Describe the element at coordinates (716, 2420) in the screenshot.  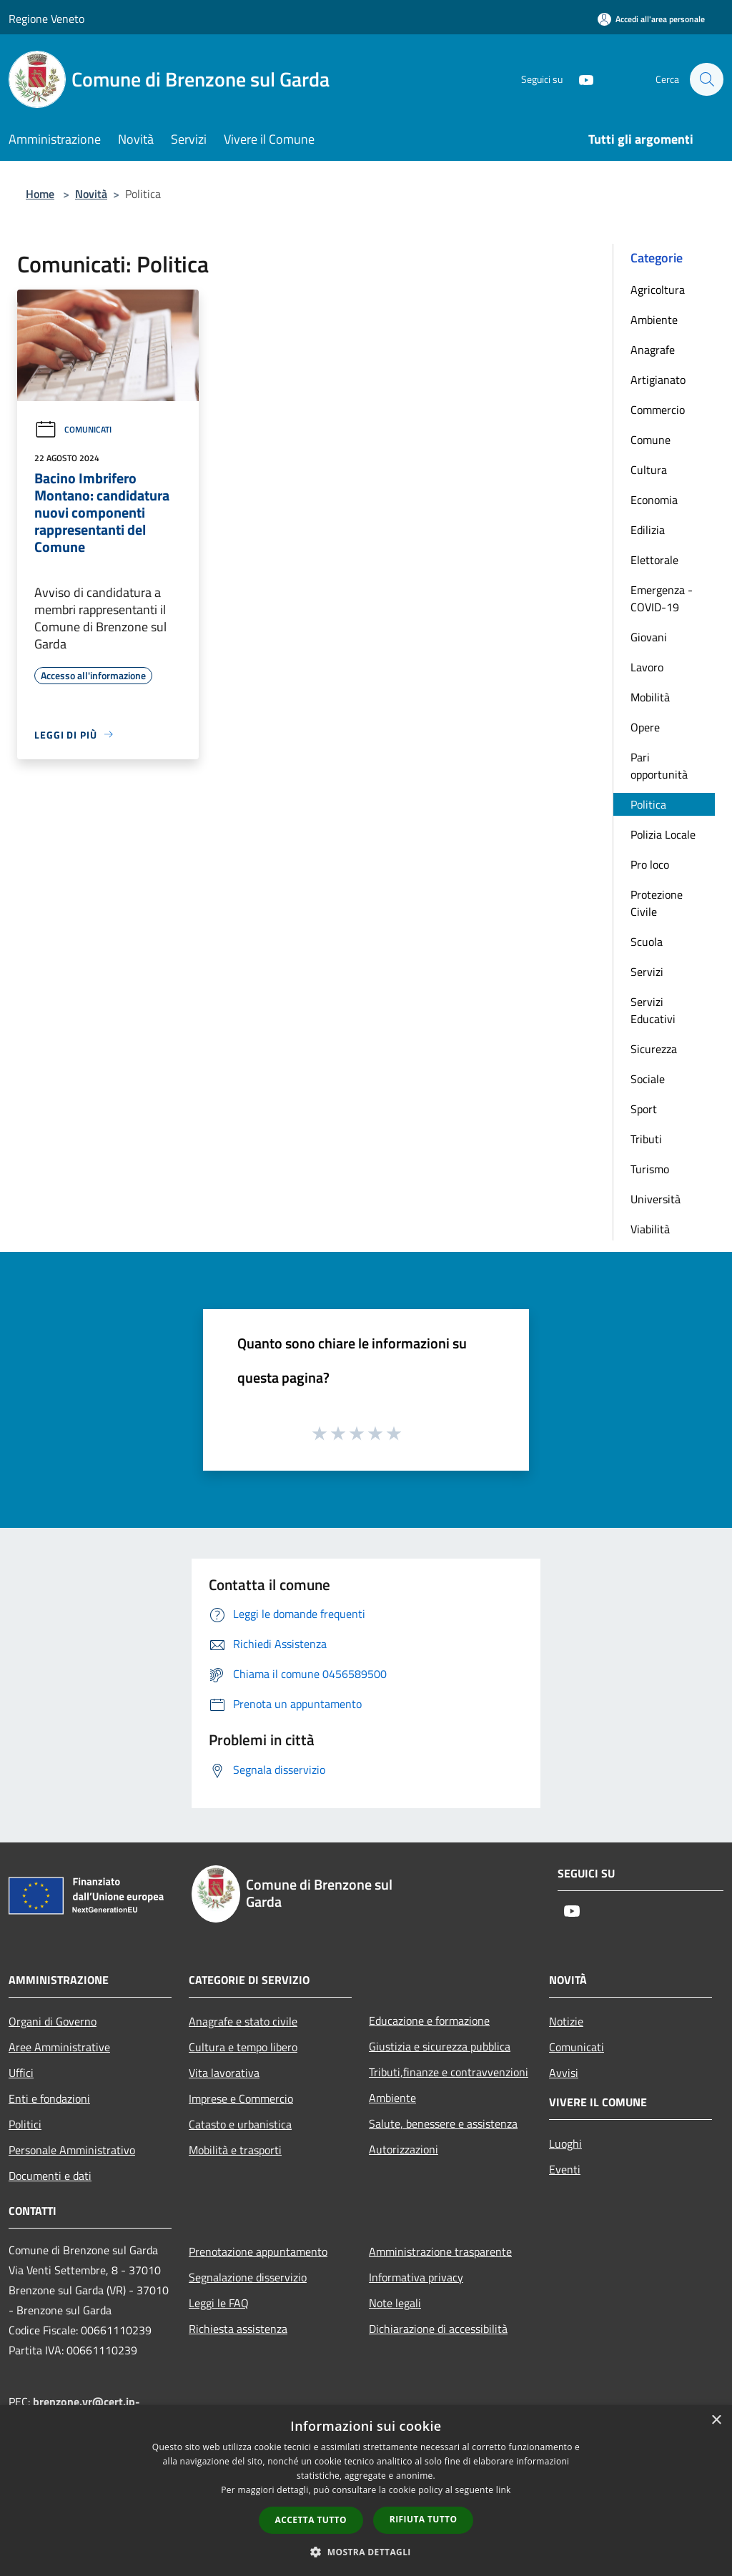
I see `× [button]` at that location.